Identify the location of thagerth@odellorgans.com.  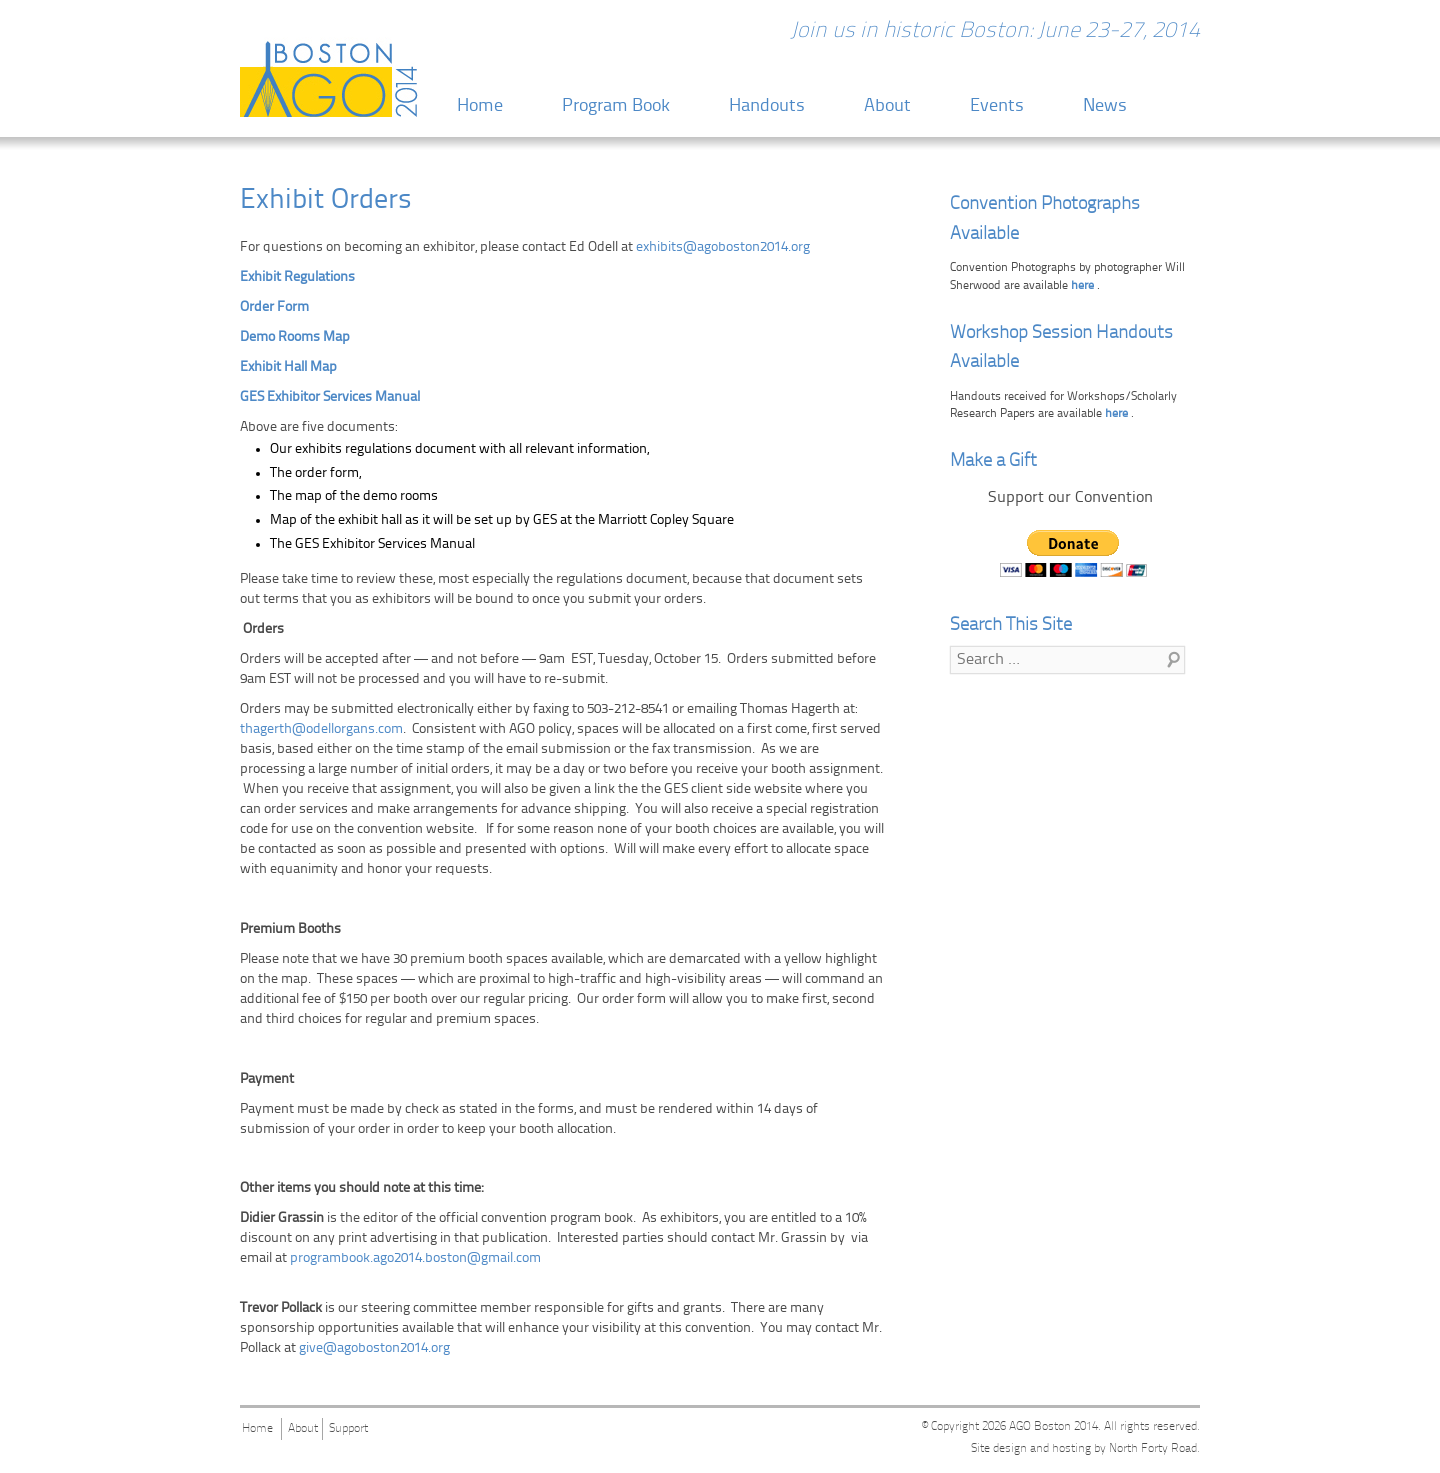
(321, 729).